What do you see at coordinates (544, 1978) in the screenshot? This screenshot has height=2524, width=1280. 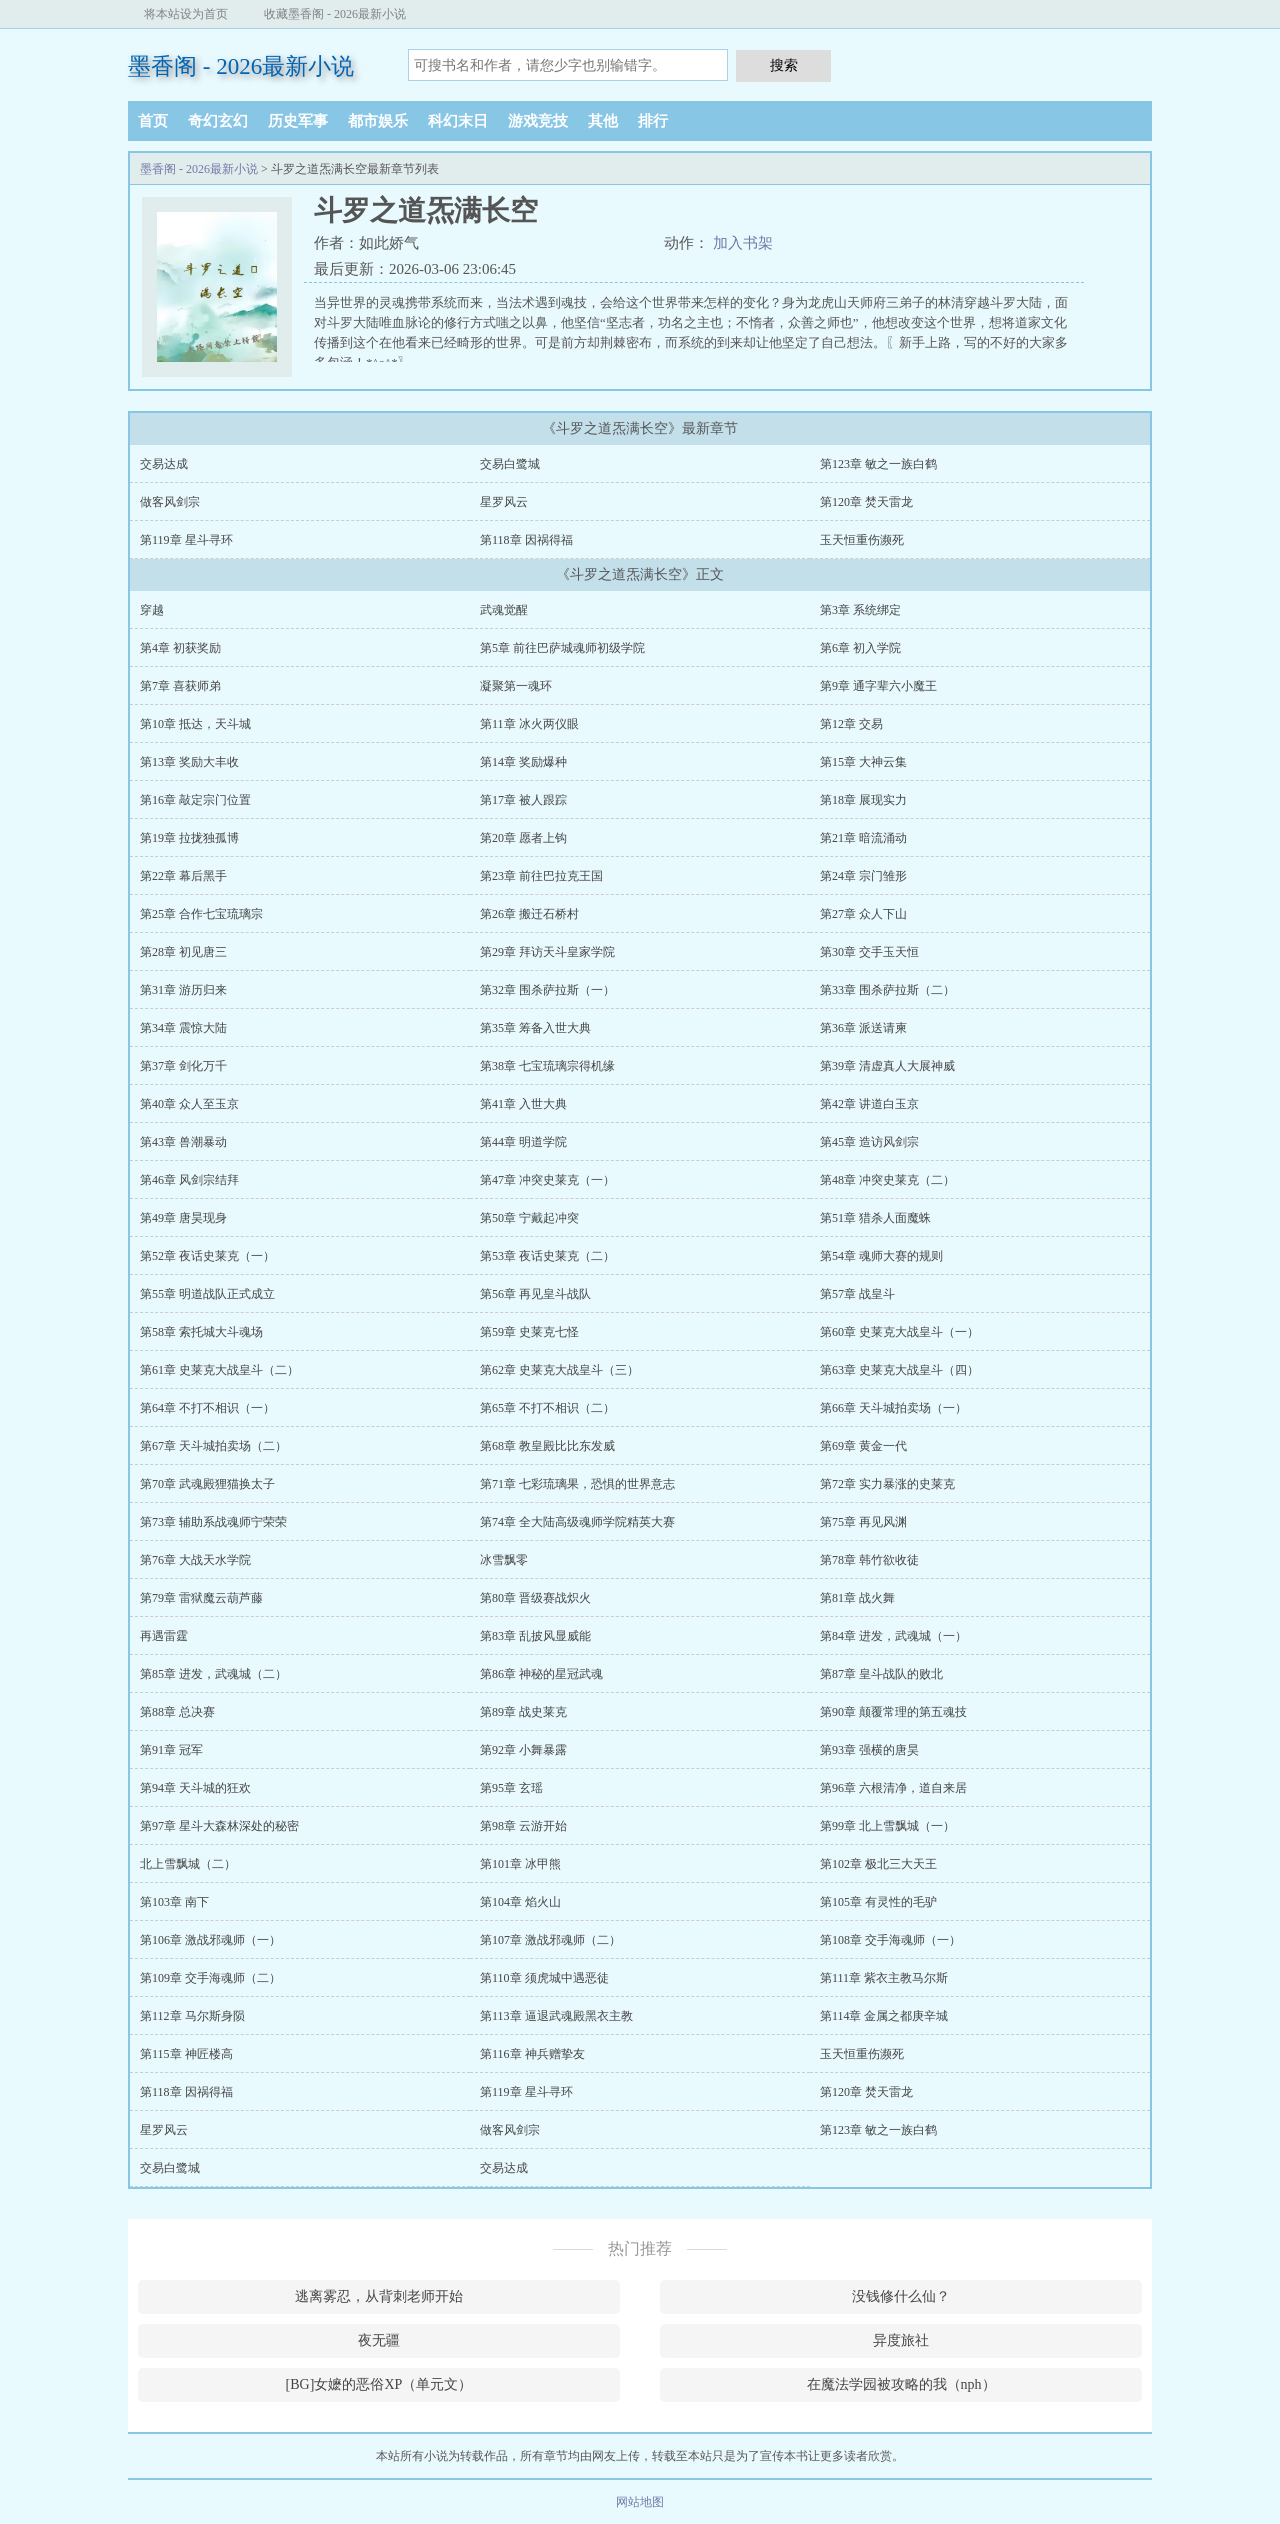 I see `第110章 须虎城中遇恶徒` at bounding box center [544, 1978].